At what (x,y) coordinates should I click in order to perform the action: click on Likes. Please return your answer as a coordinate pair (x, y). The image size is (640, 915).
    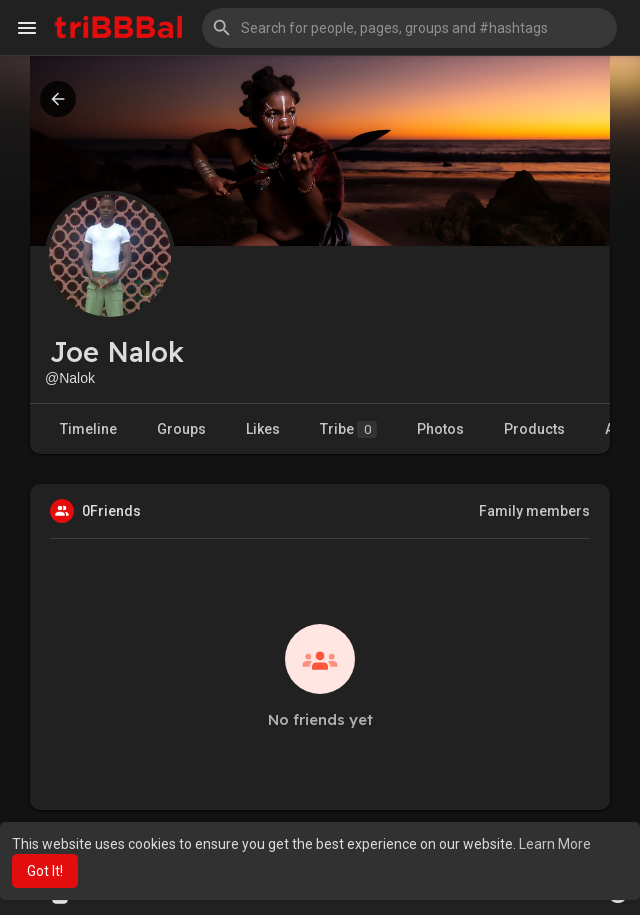
    Looking at the image, I should click on (263, 429).